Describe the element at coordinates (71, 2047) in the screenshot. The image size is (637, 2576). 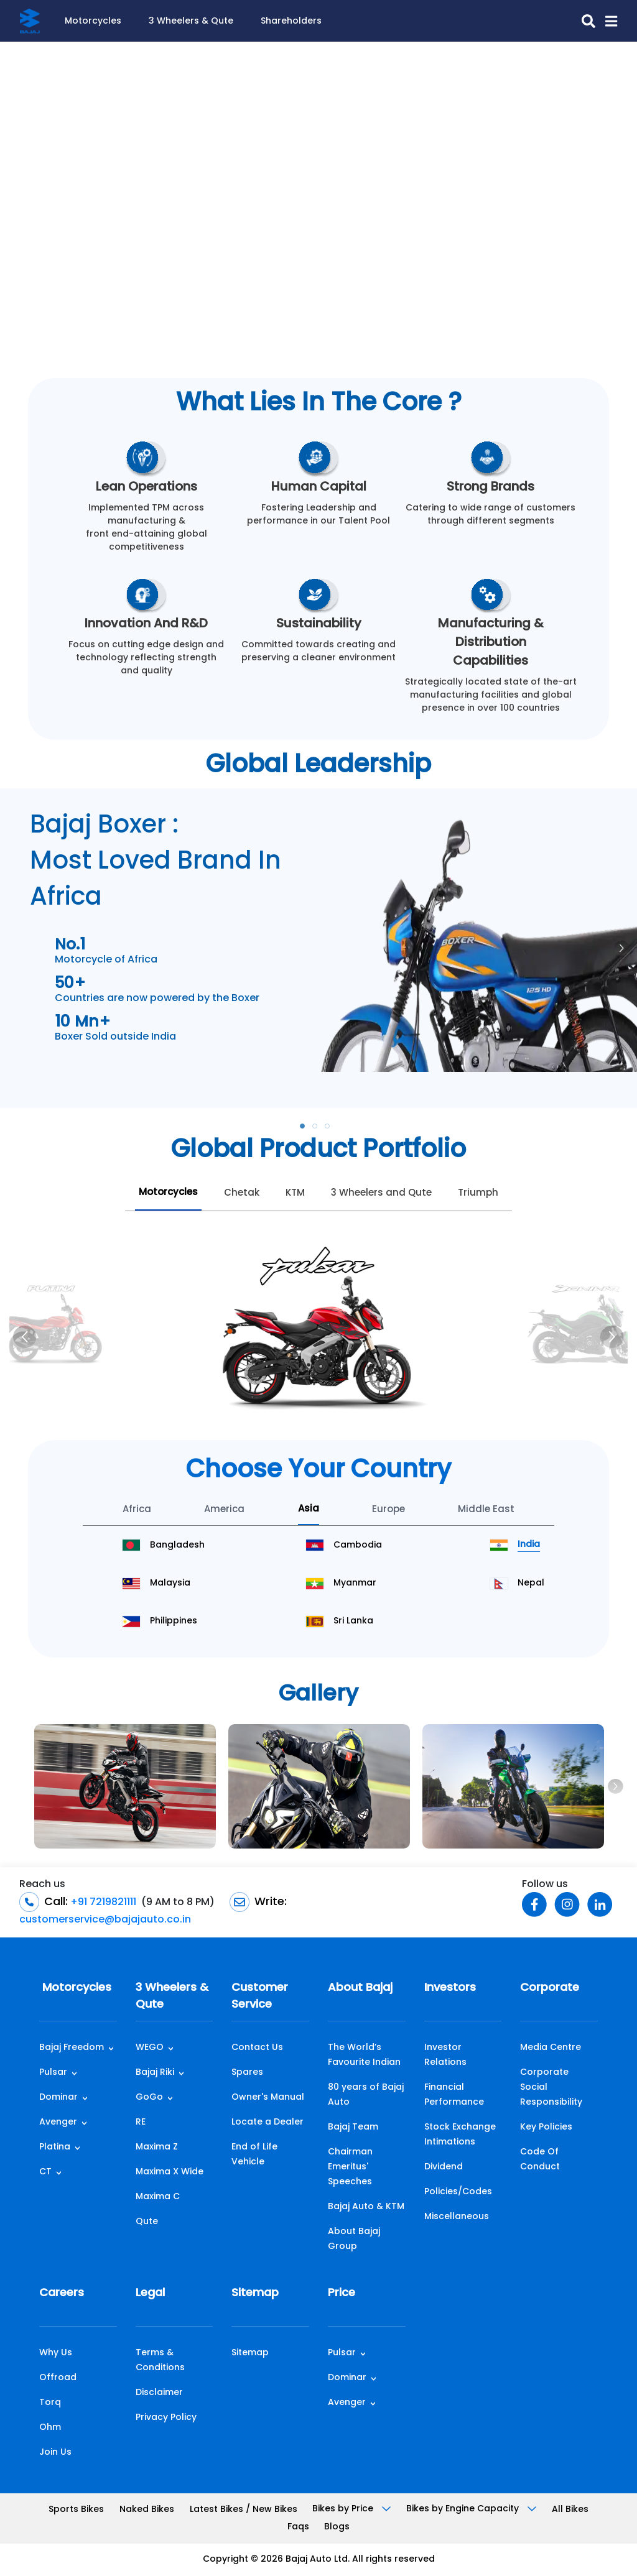
I see `Bajaj Freedom` at that location.